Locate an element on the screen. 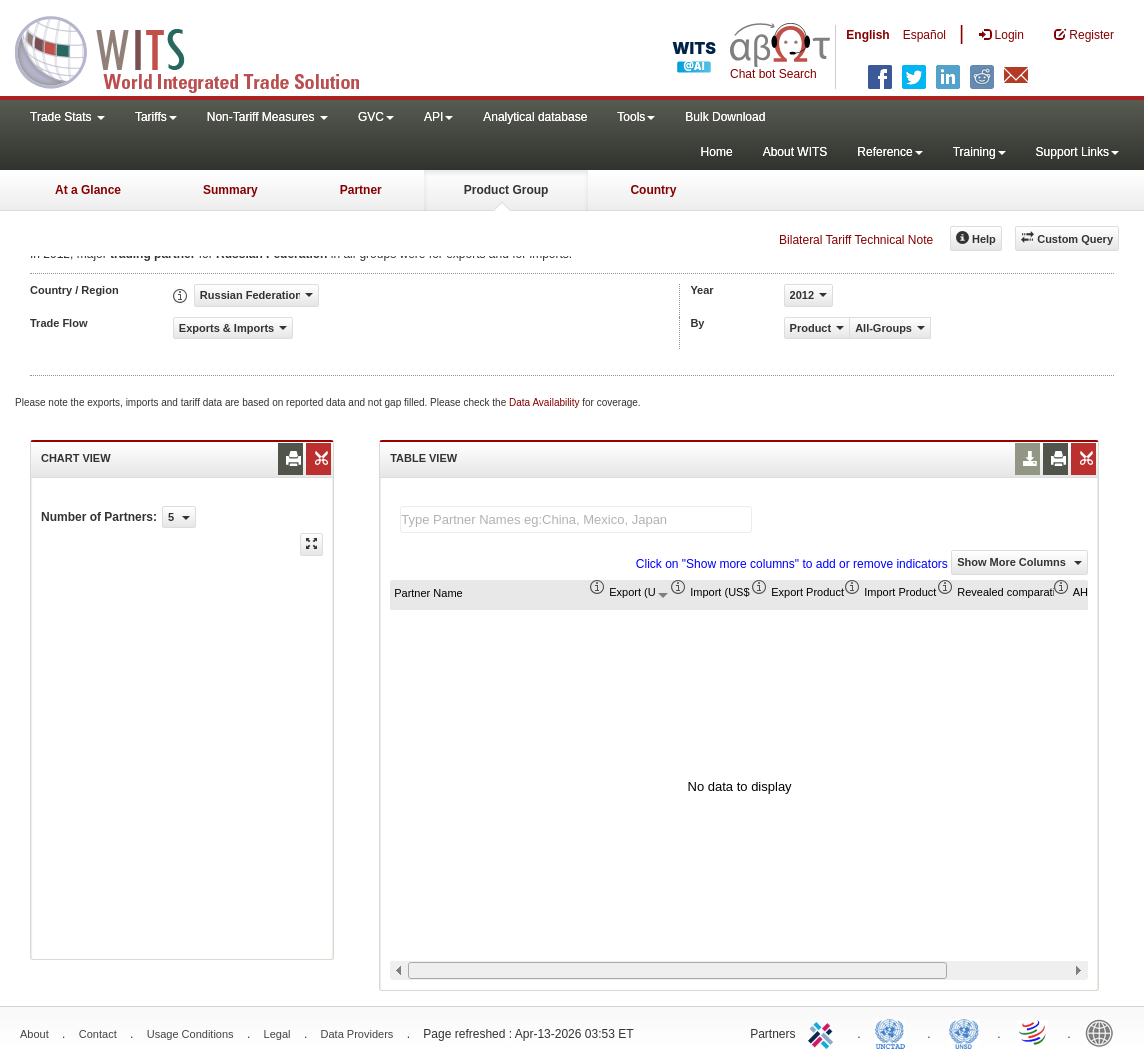 The width and height of the screenshot is (1144, 1057). Español is located at coordinates (924, 35).